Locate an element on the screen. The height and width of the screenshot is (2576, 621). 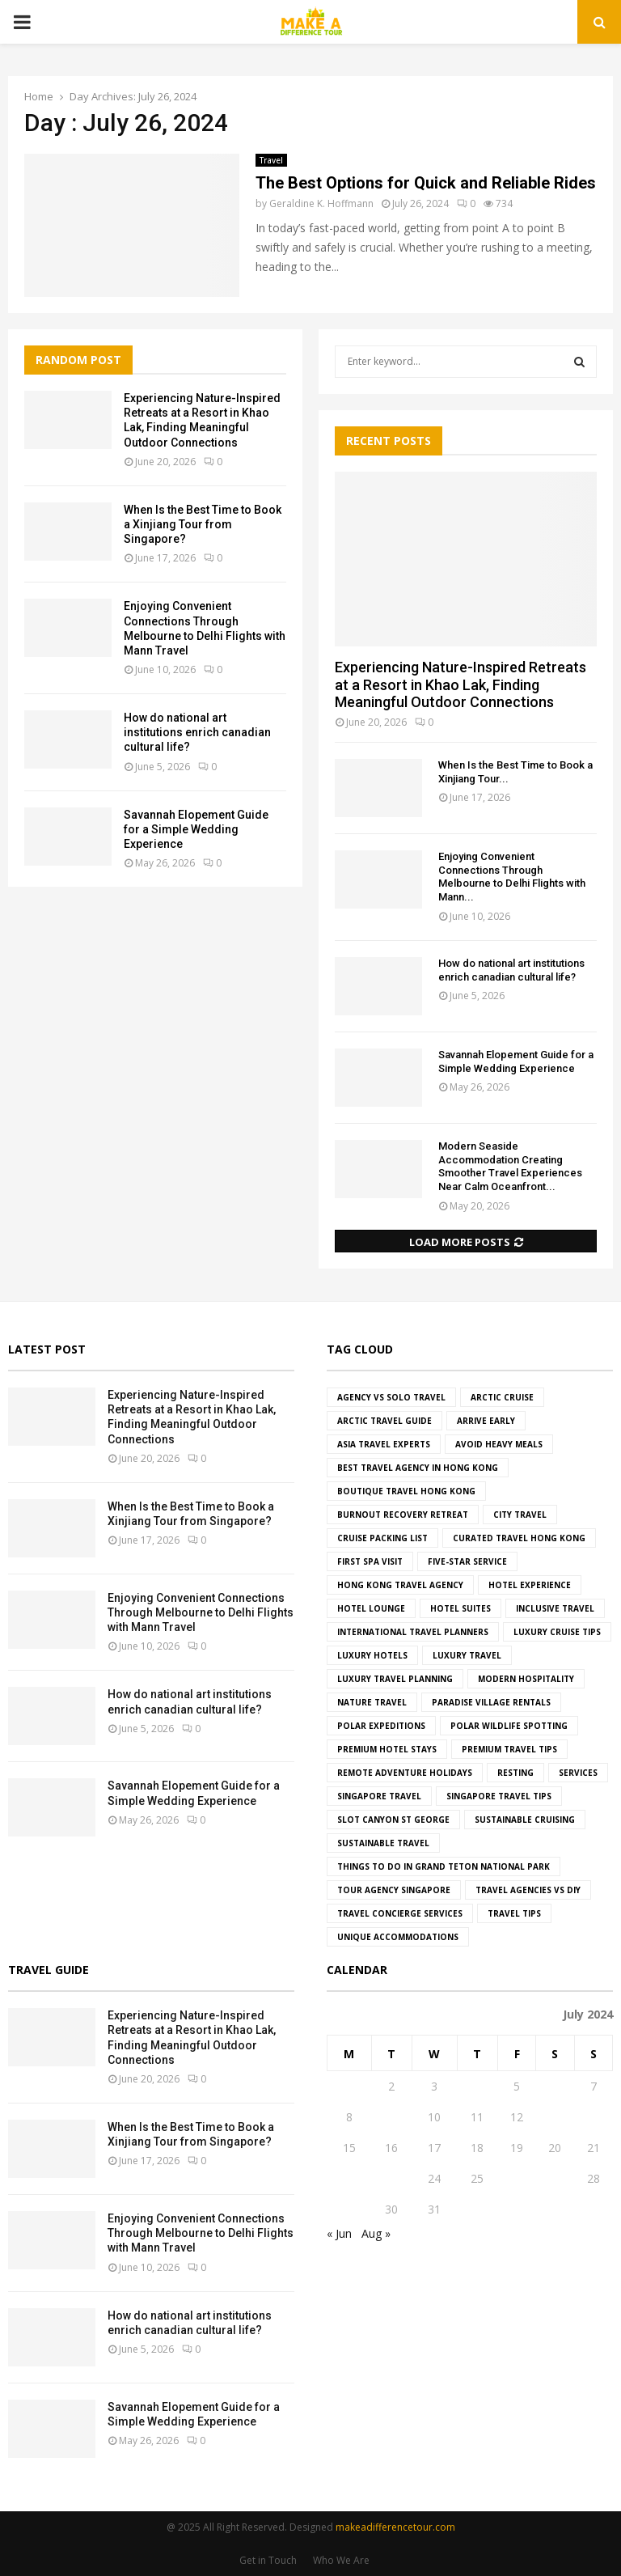
Geraldine K. Hoffmann is located at coordinates (321, 203).